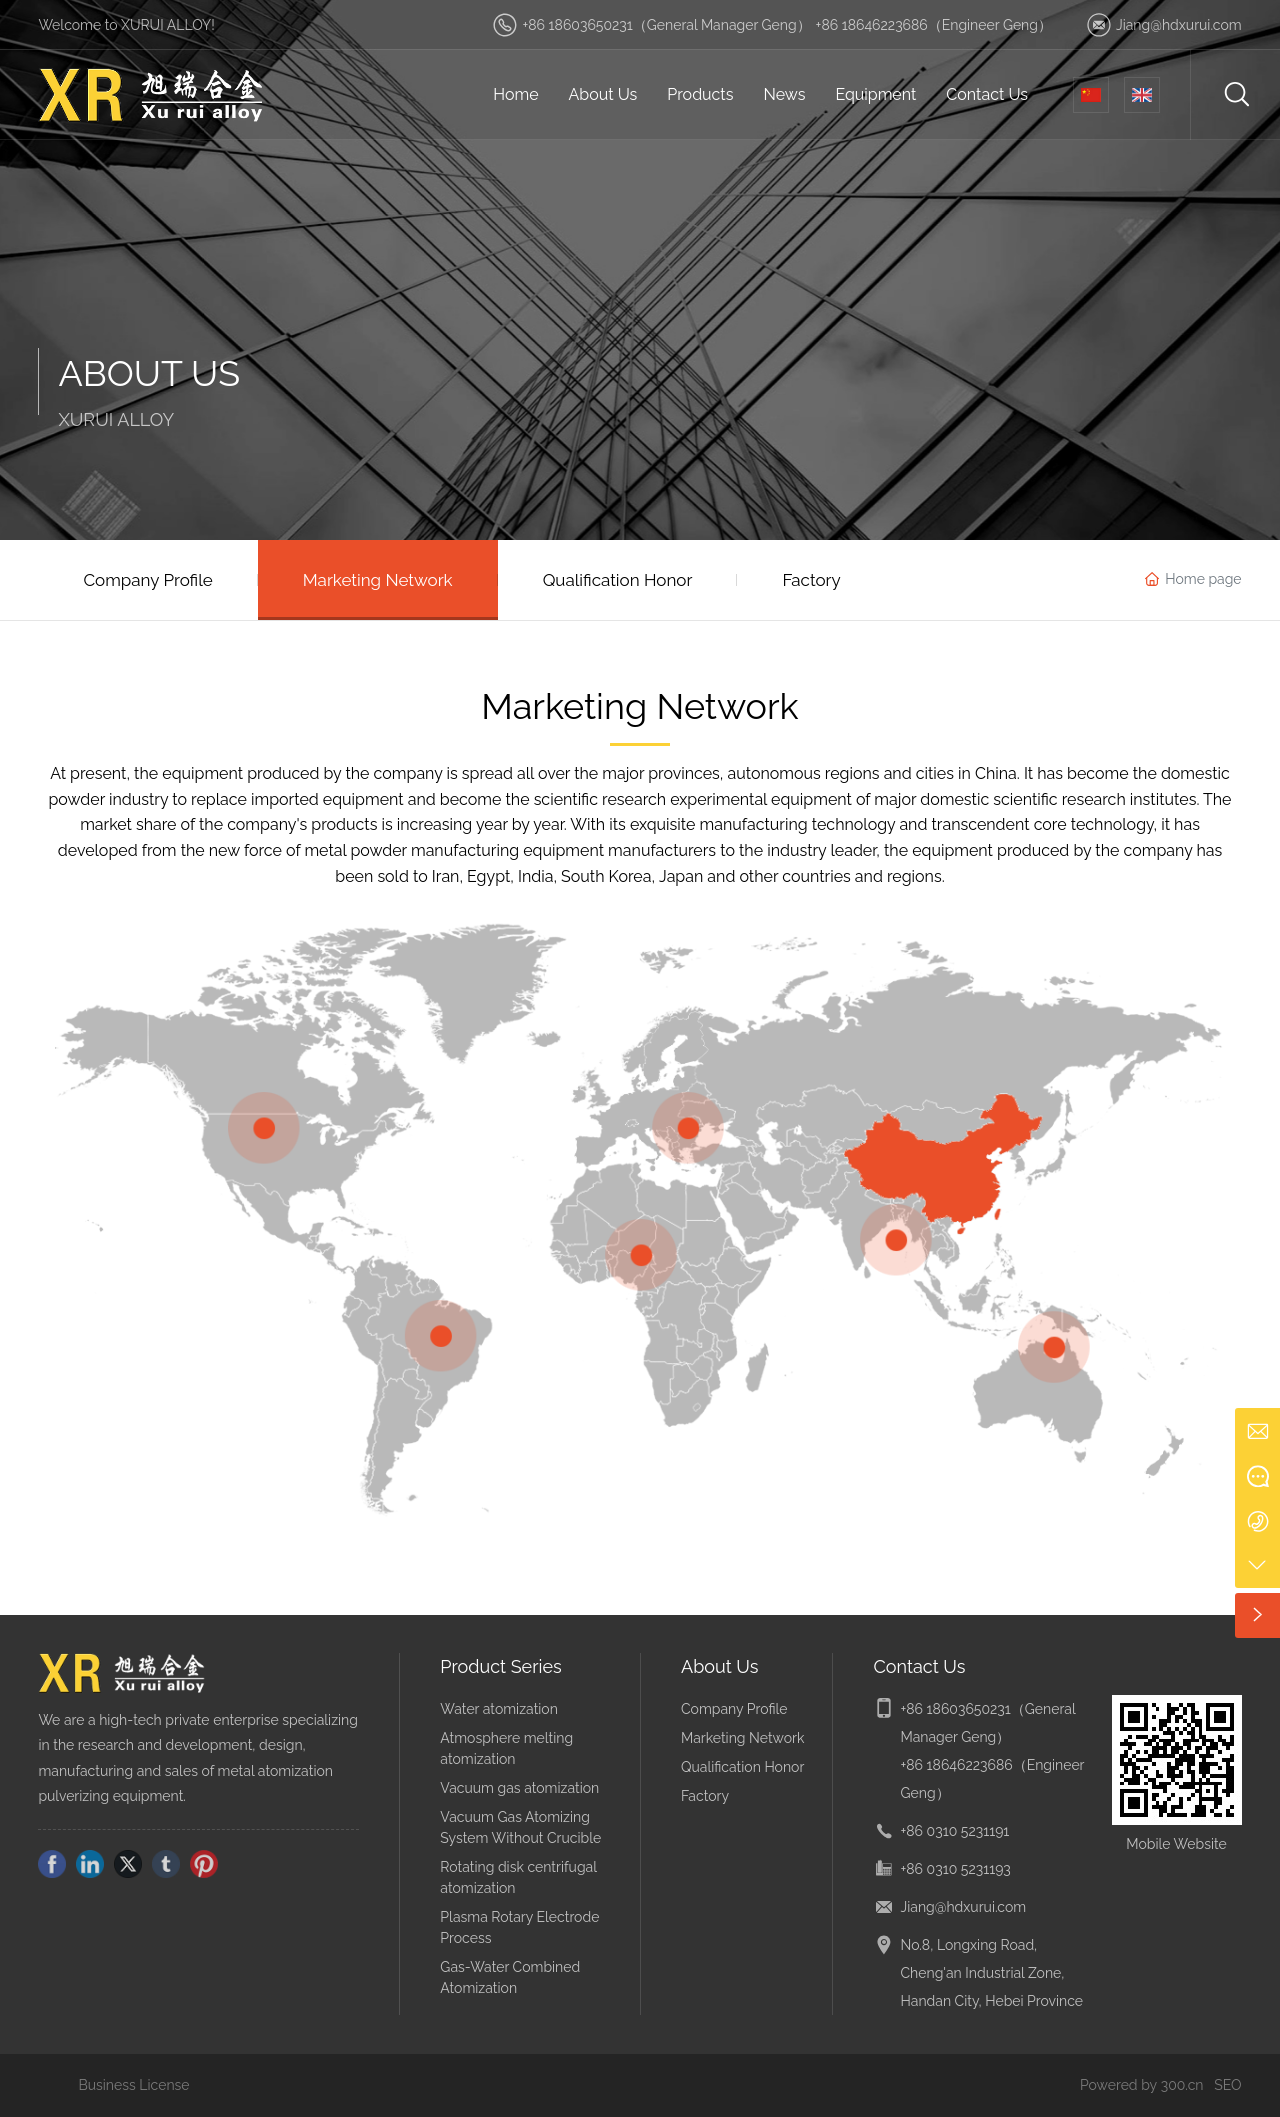 This screenshot has width=1280, height=2117. What do you see at coordinates (1227, 2085) in the screenshot?
I see `SEO` at bounding box center [1227, 2085].